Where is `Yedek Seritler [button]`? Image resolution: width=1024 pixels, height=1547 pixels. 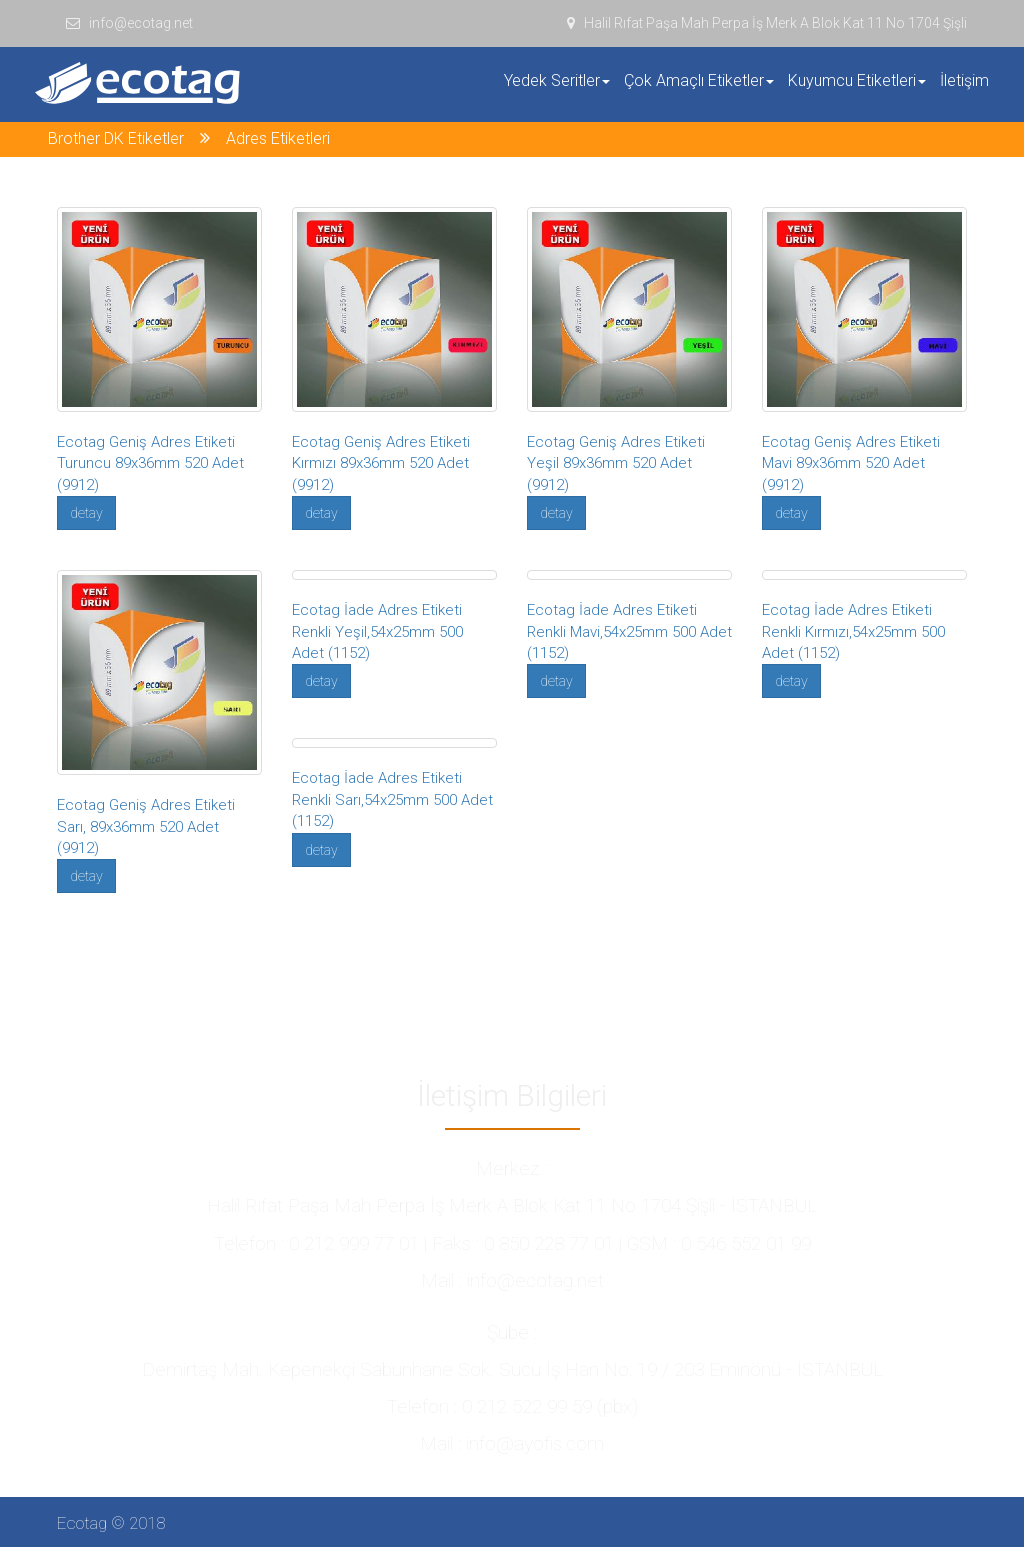
Yedek Seritler [button] is located at coordinates (557, 80).